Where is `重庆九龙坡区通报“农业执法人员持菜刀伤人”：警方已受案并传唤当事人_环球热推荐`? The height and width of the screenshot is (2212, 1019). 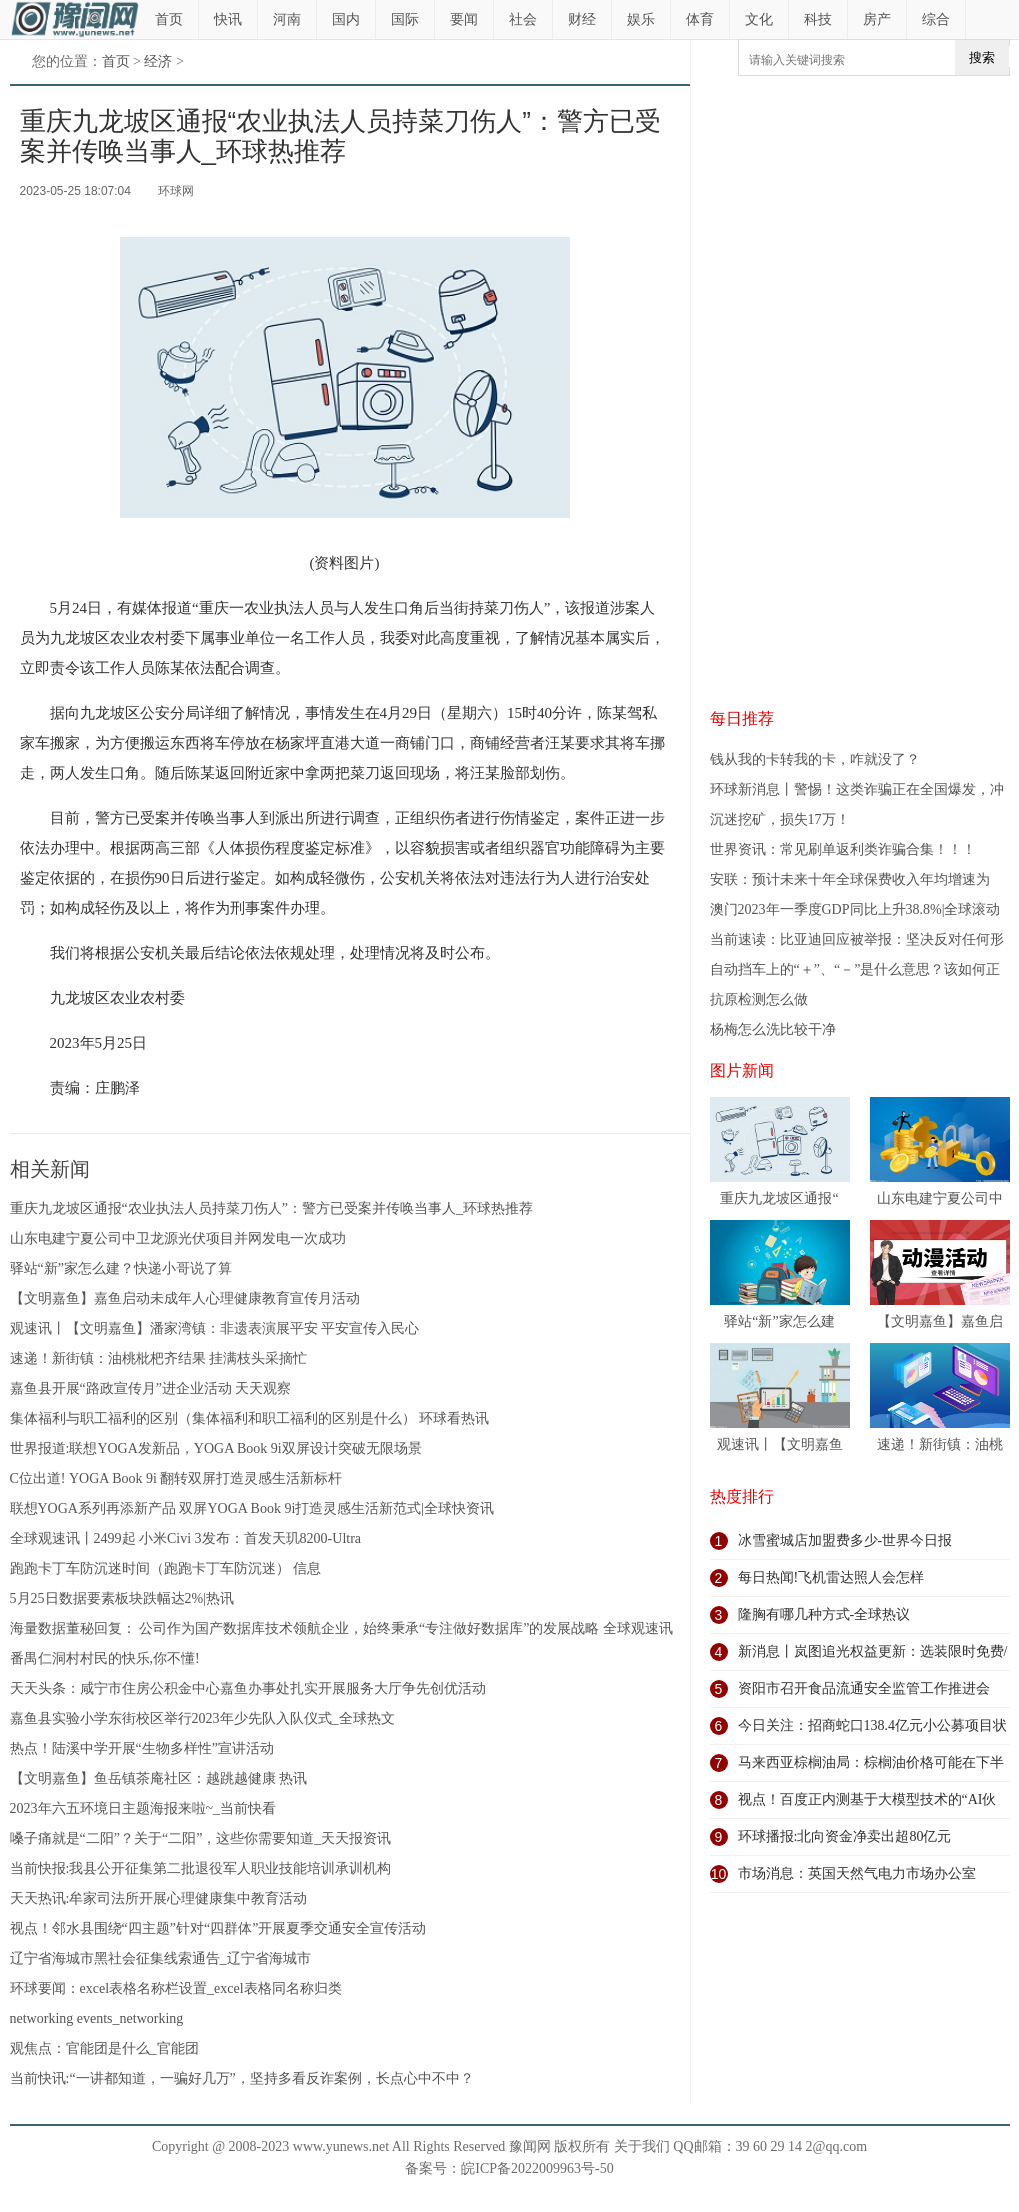 重庆九龙坡区通报“农业执法人员持菜刀伤人”：警方已受案并传唤当事人_环球热推荐 is located at coordinates (271, 1208).